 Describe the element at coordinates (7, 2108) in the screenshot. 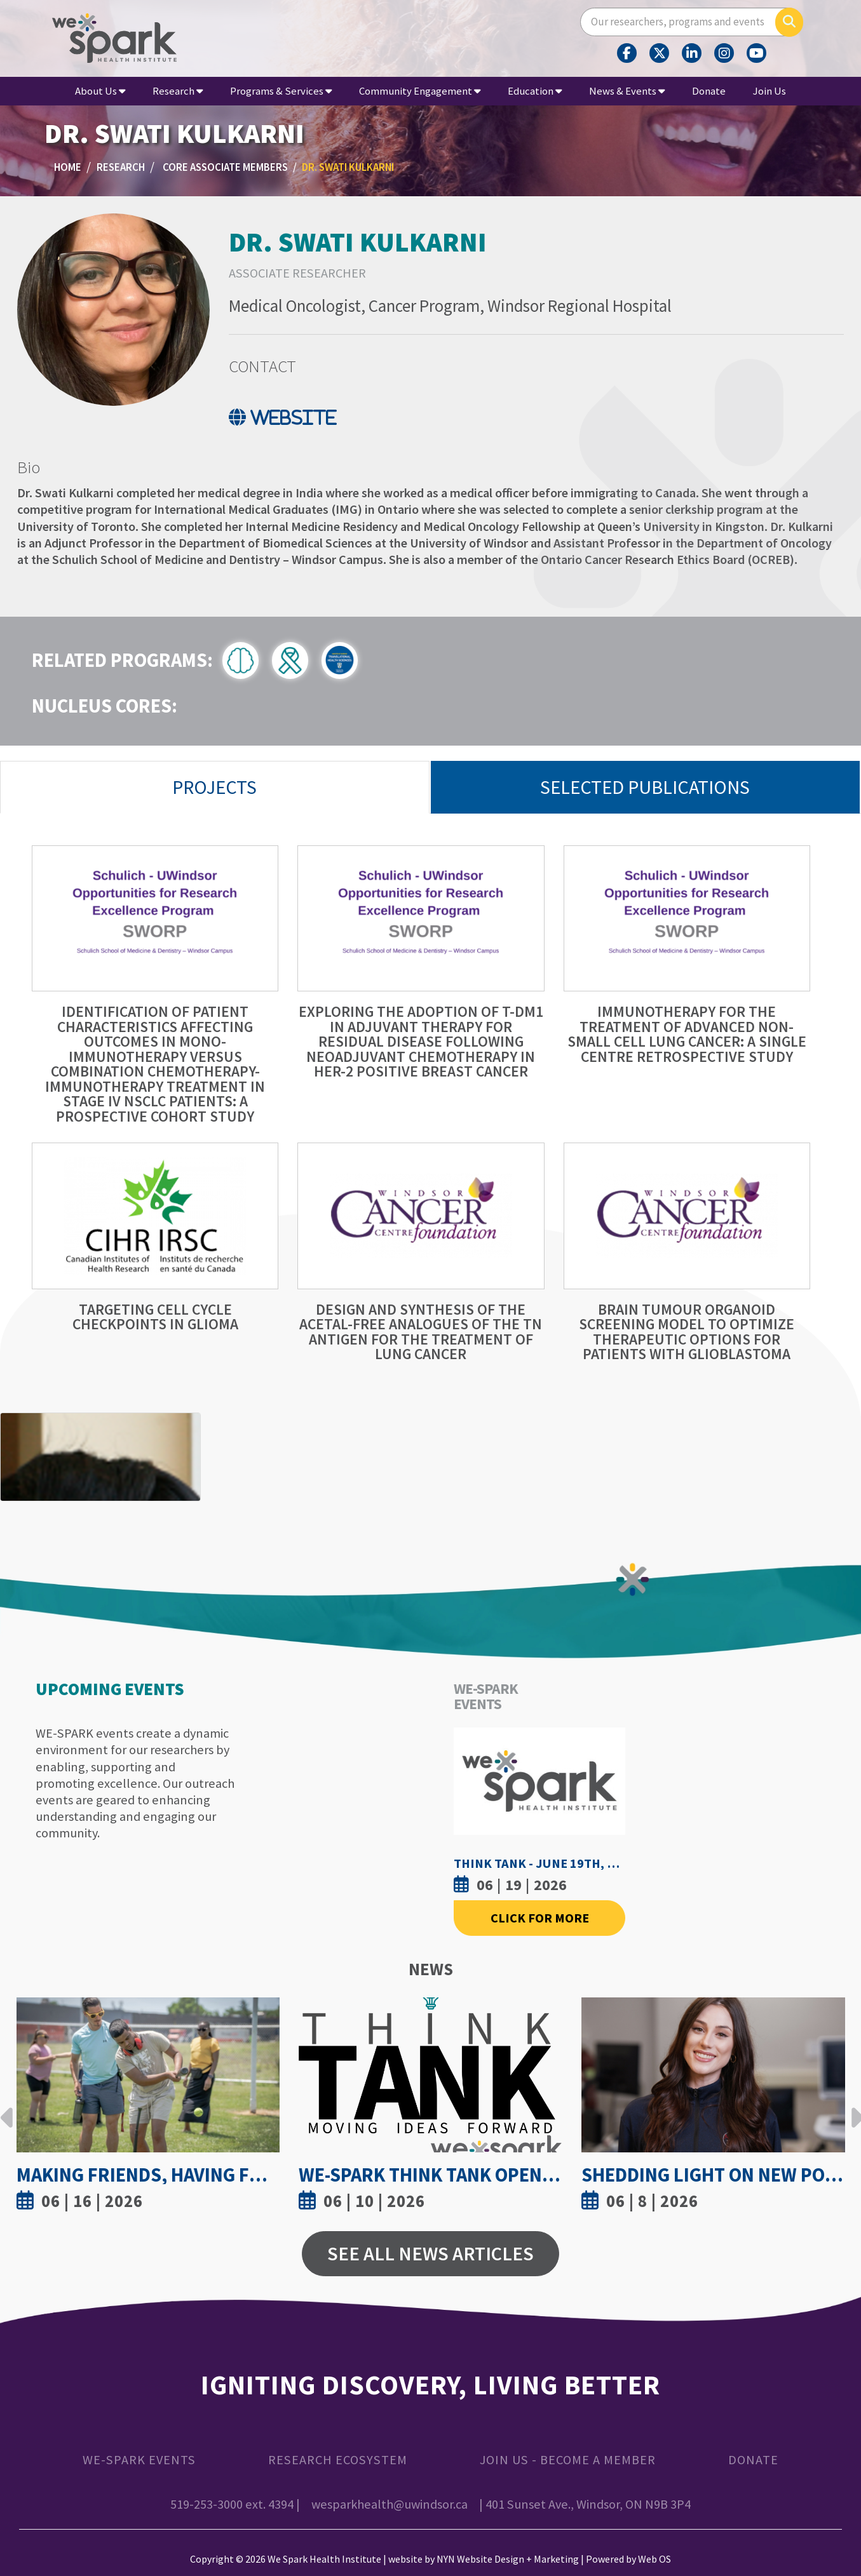

I see `Previous` at that location.